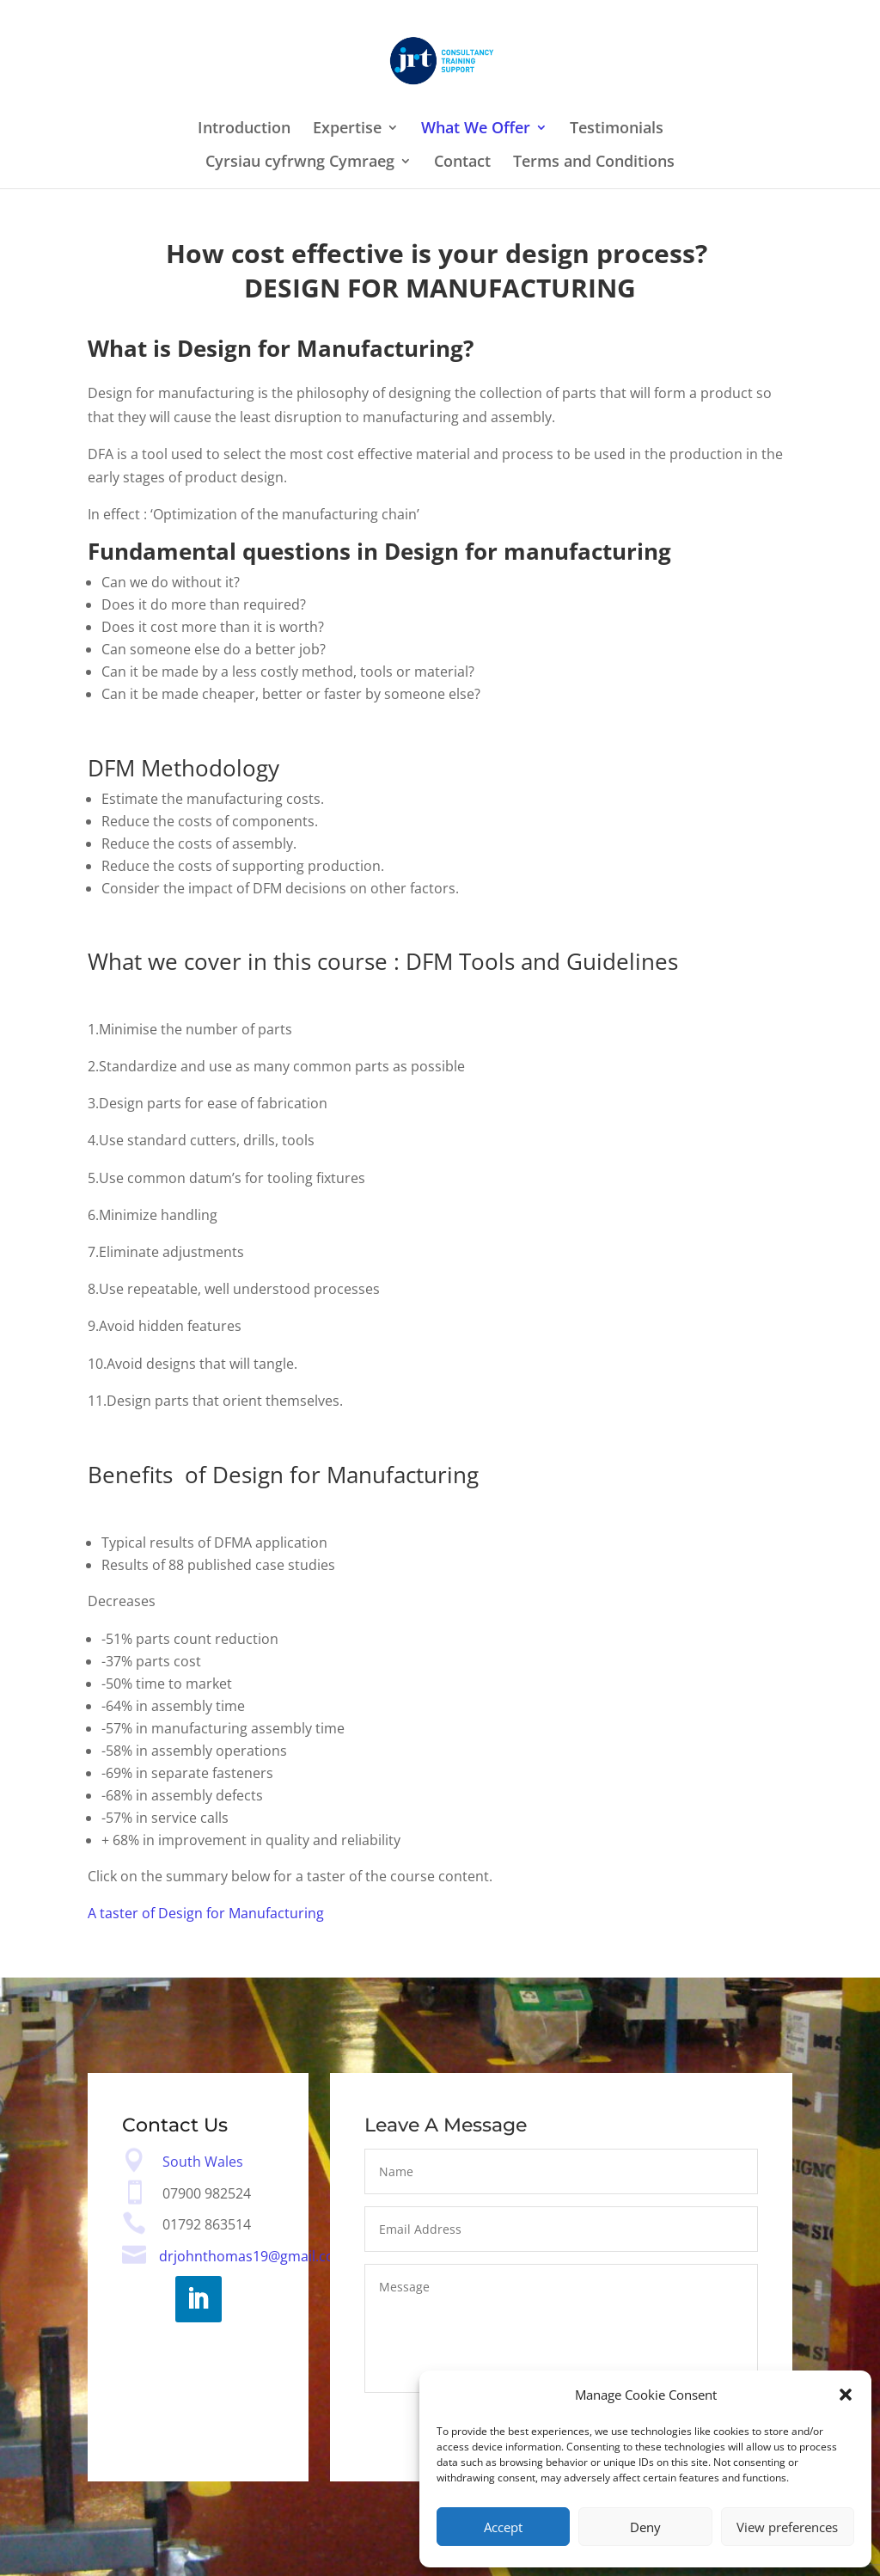 The width and height of the screenshot is (880, 2576). What do you see at coordinates (253, 2257) in the screenshot?
I see `drjohnthomas19@gmail.com` at bounding box center [253, 2257].